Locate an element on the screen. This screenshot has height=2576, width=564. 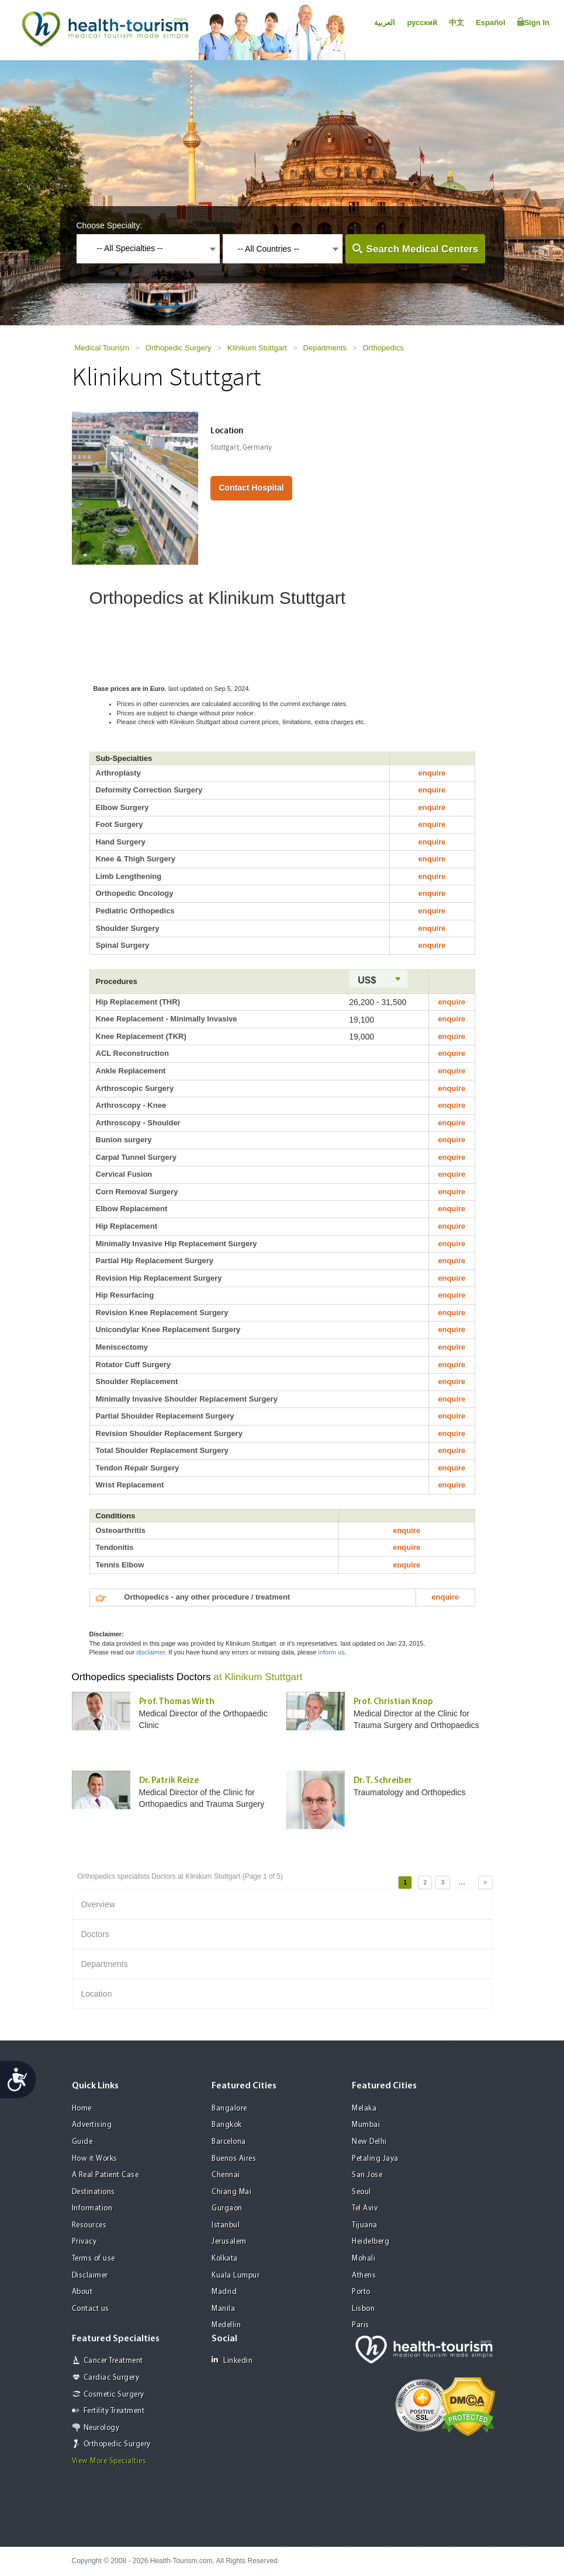
Chiang Mai is located at coordinates (231, 2192).